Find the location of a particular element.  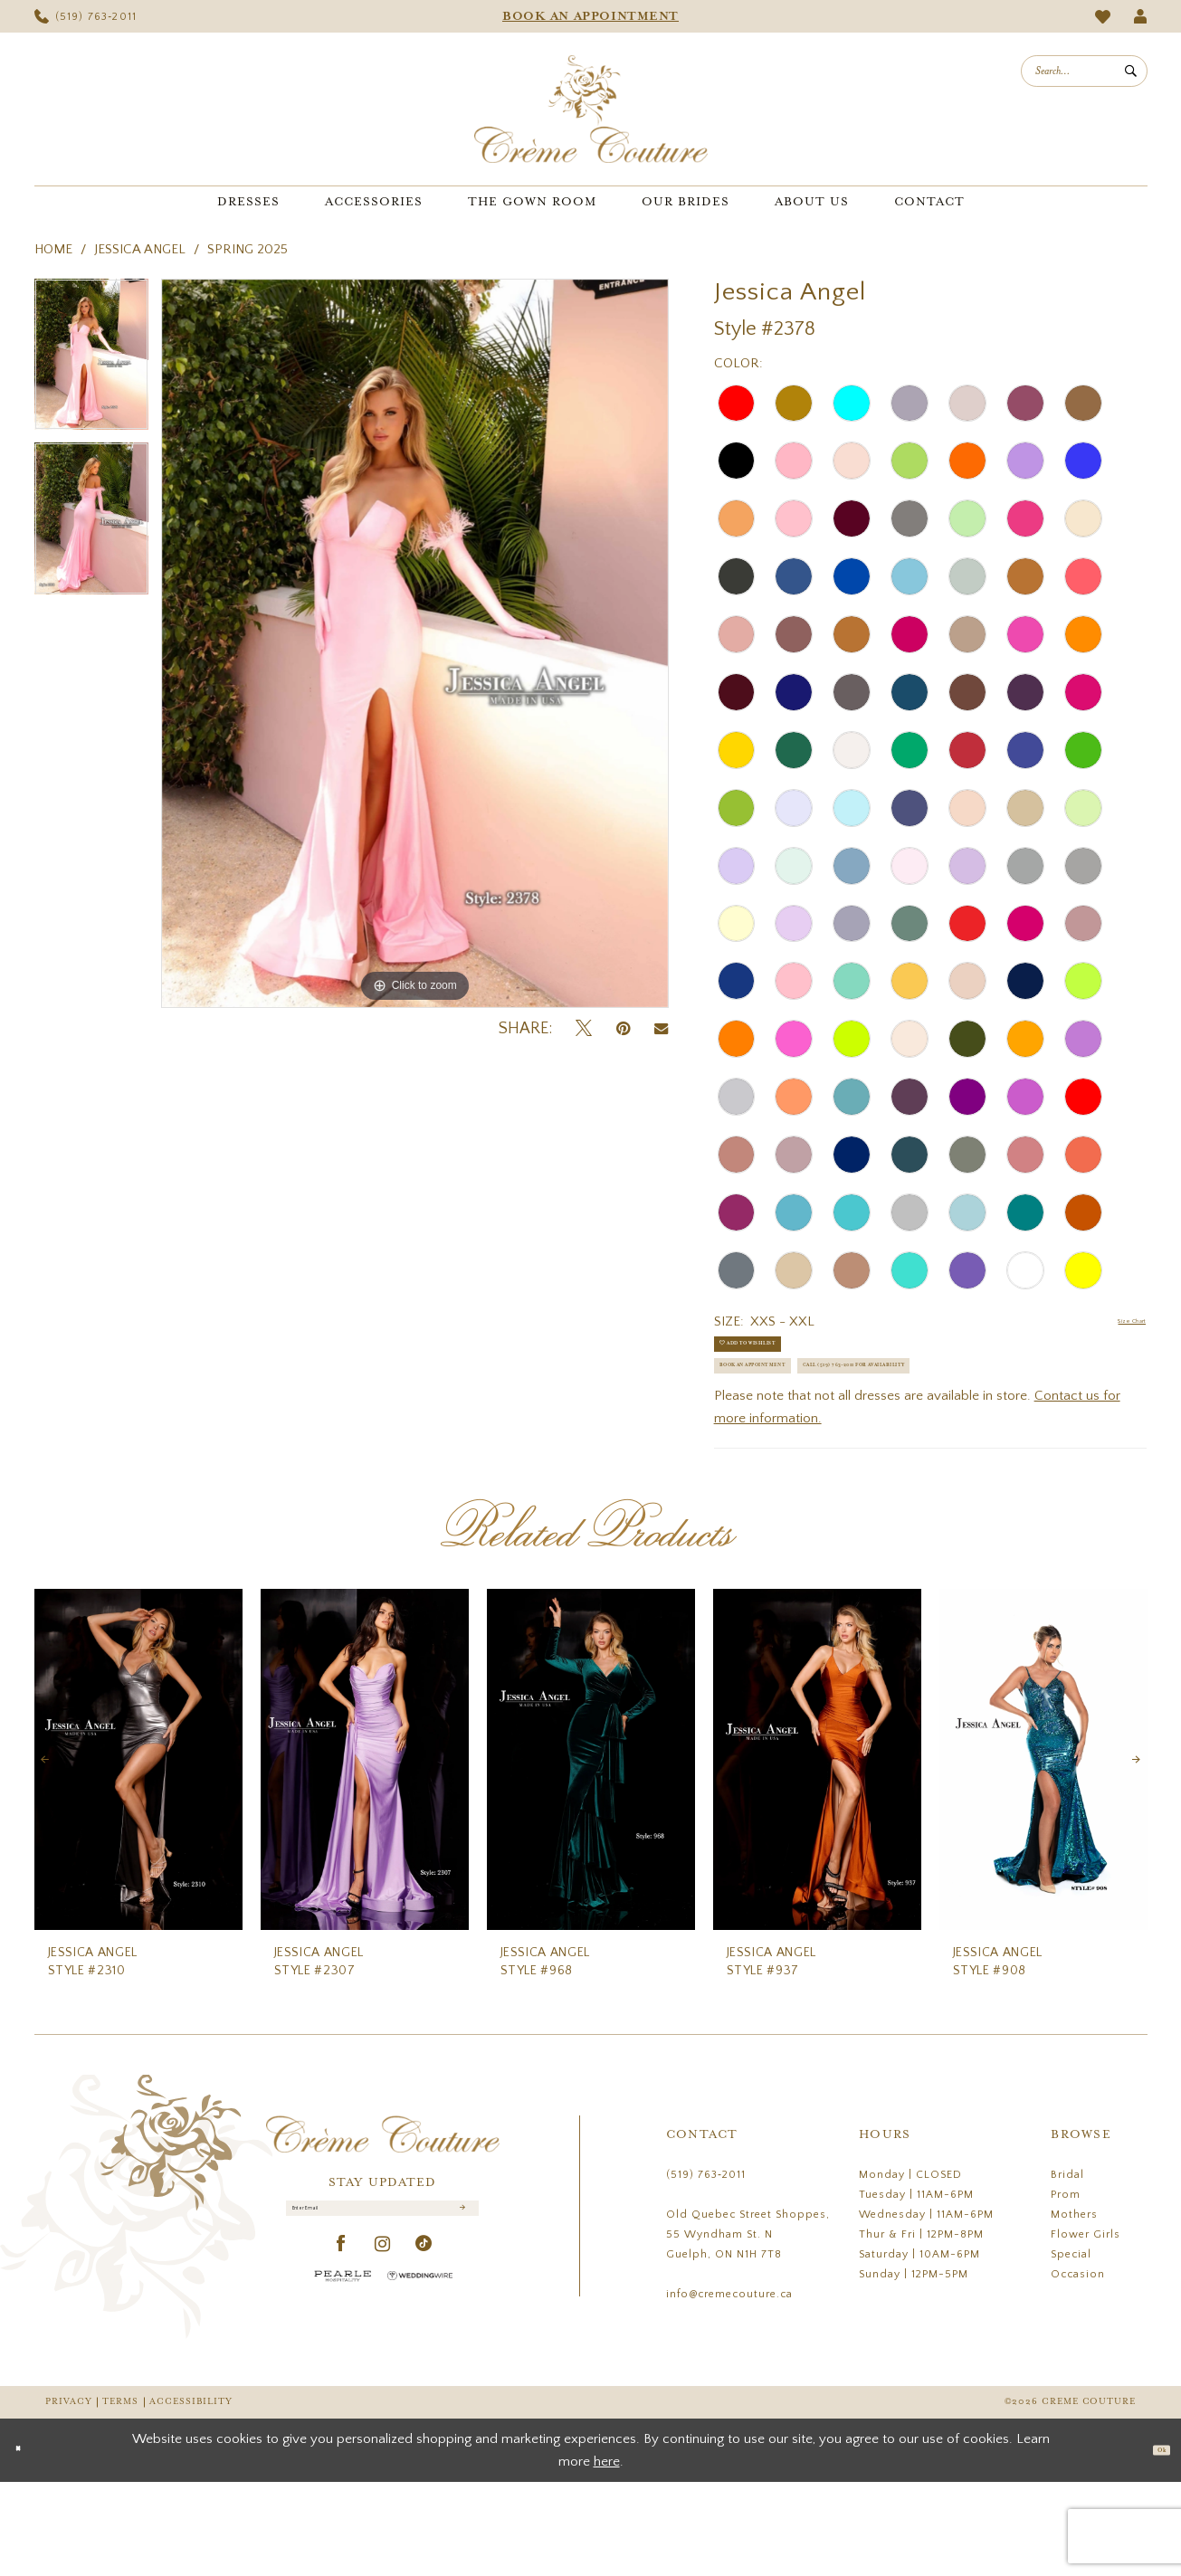

[Visit Wishlist Page] is located at coordinates (1102, 16).